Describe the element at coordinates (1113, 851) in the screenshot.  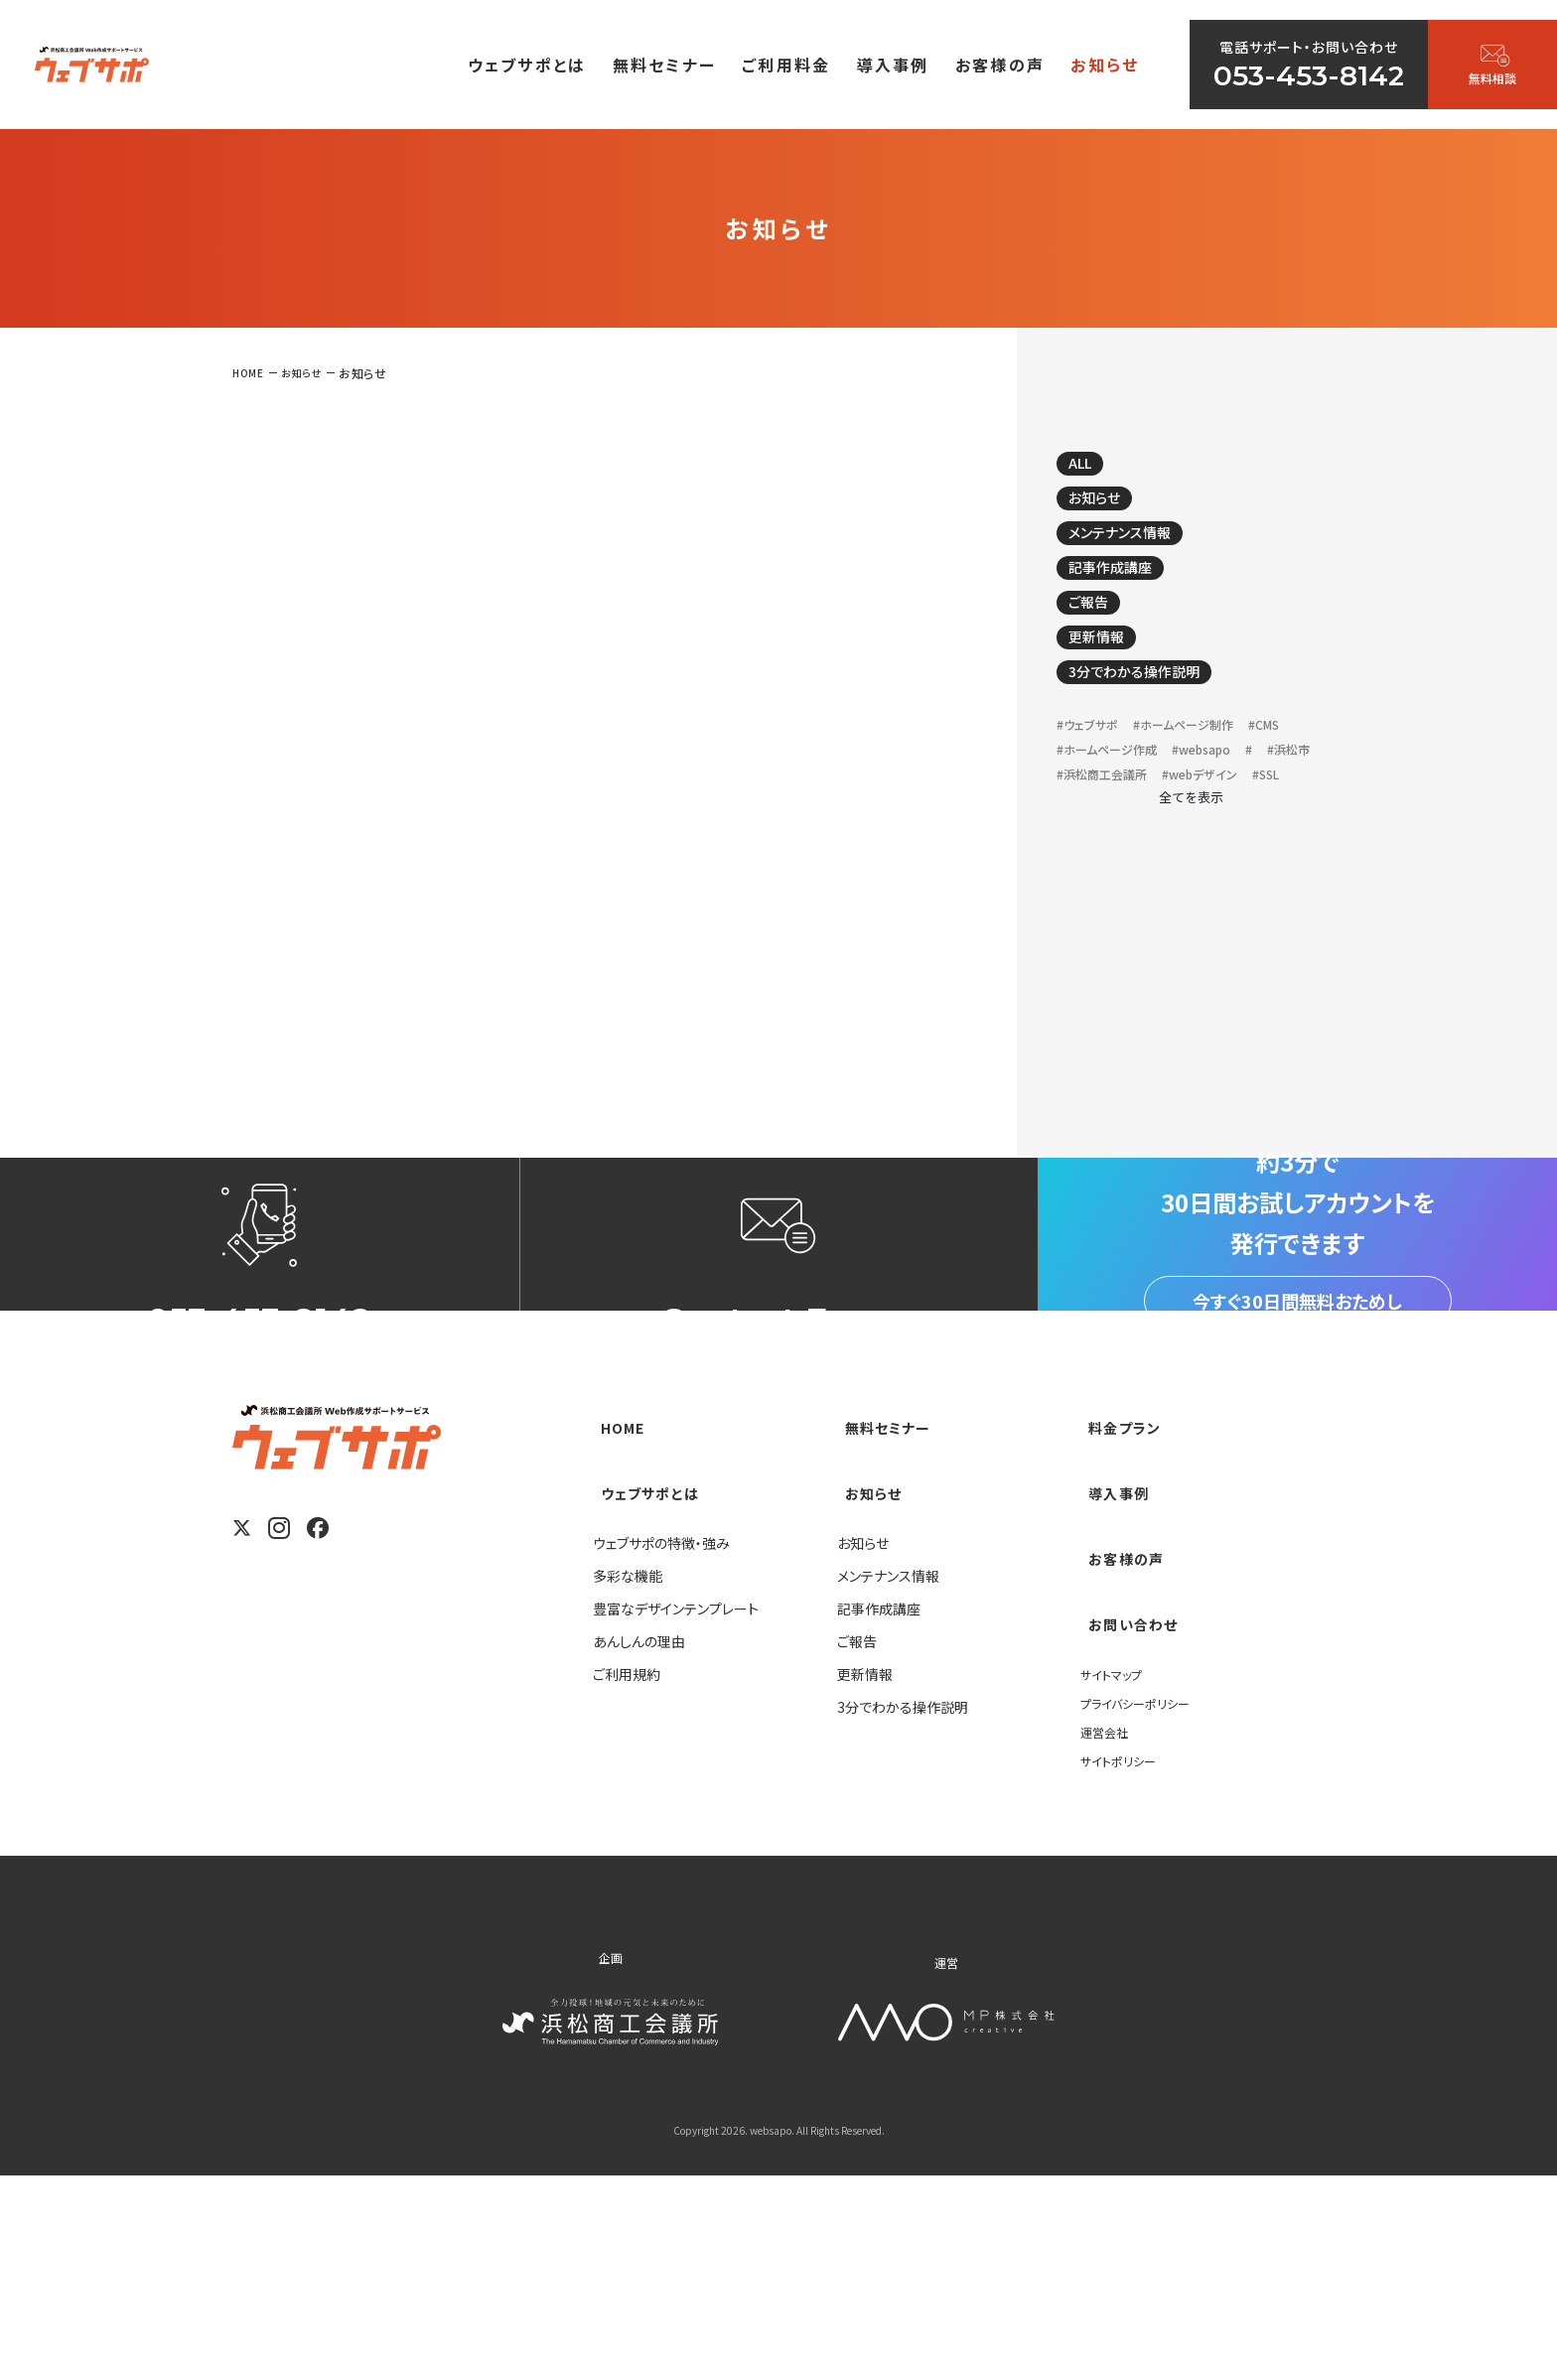
I see `#浜松商工会議所` at that location.